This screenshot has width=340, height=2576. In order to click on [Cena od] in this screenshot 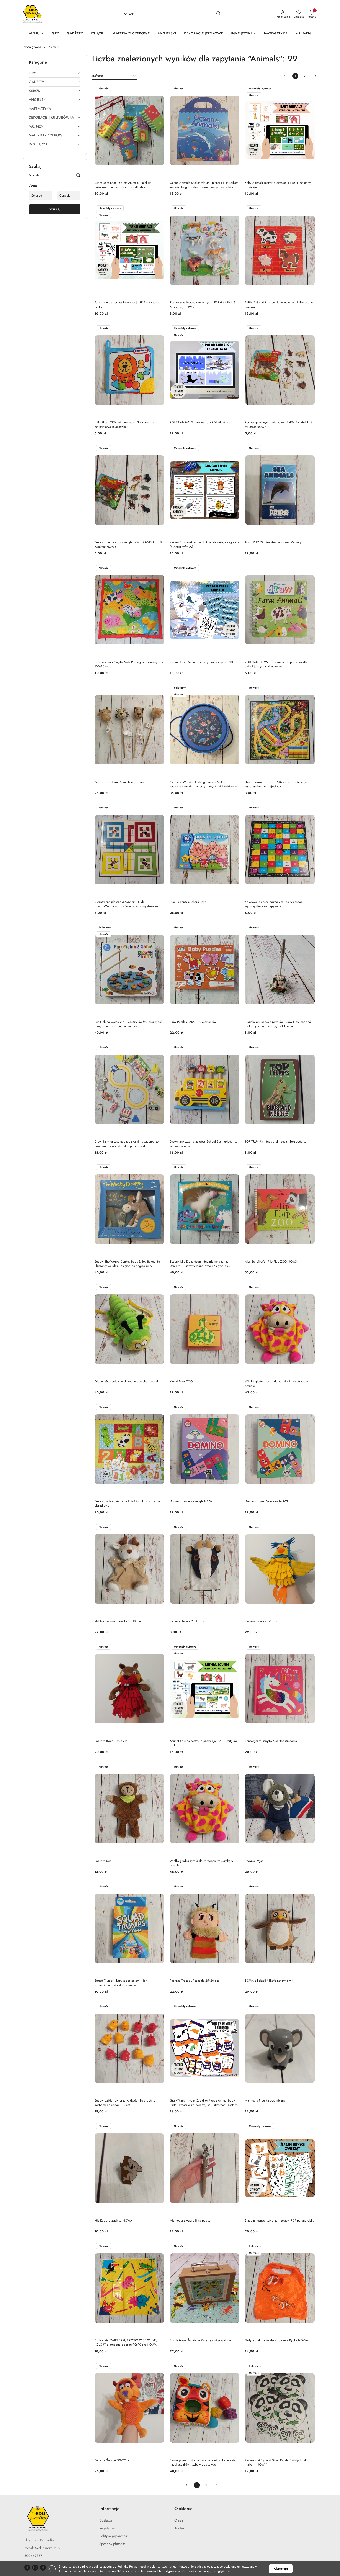, I will do `click(40, 195)`.